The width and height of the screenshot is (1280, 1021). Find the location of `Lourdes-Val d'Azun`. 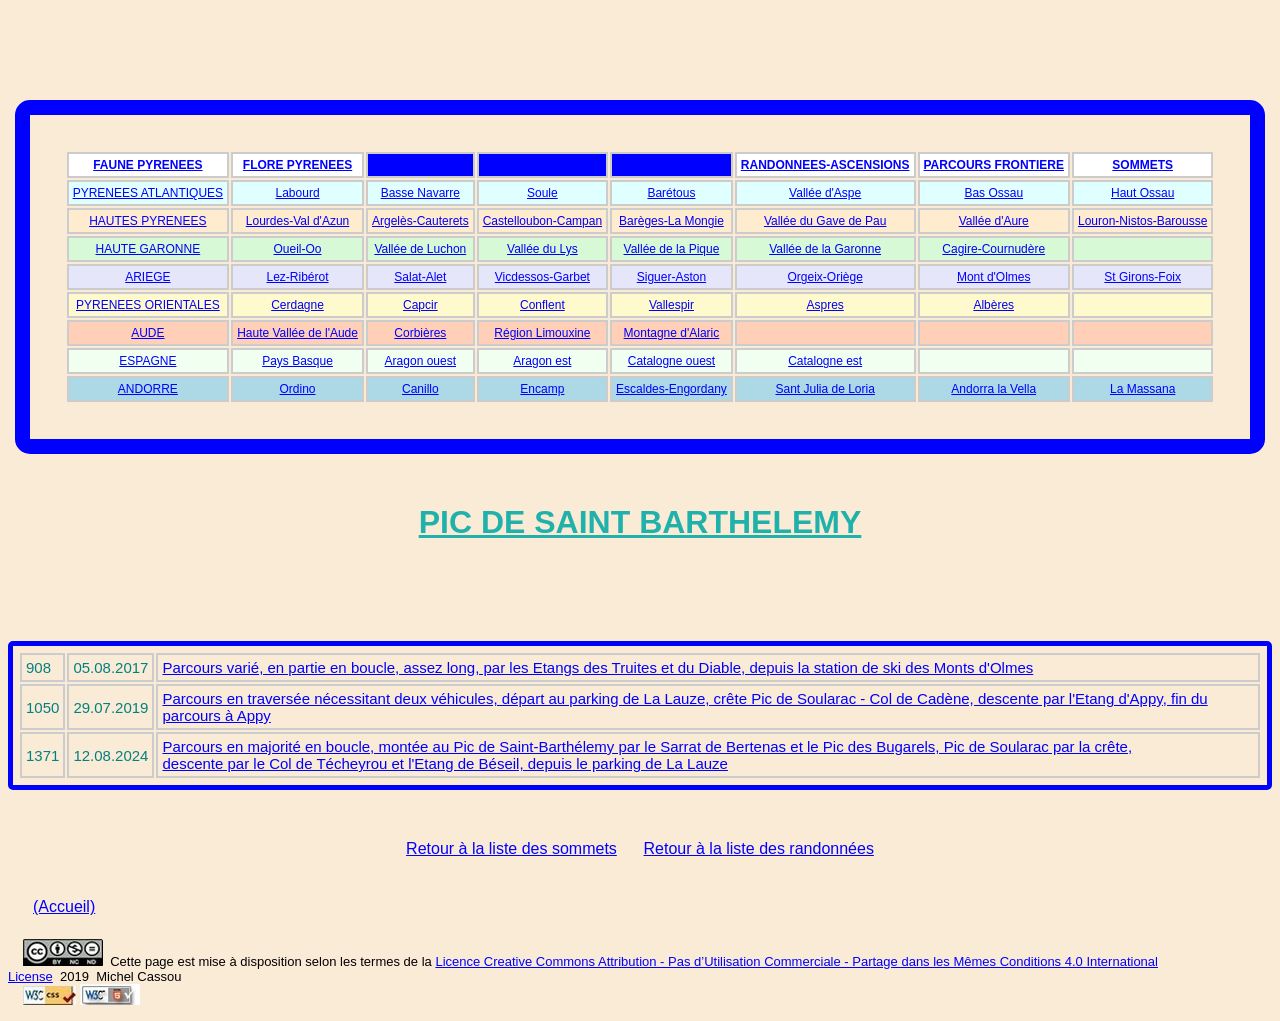

Lourdes-Val d'Azun is located at coordinates (297, 221).